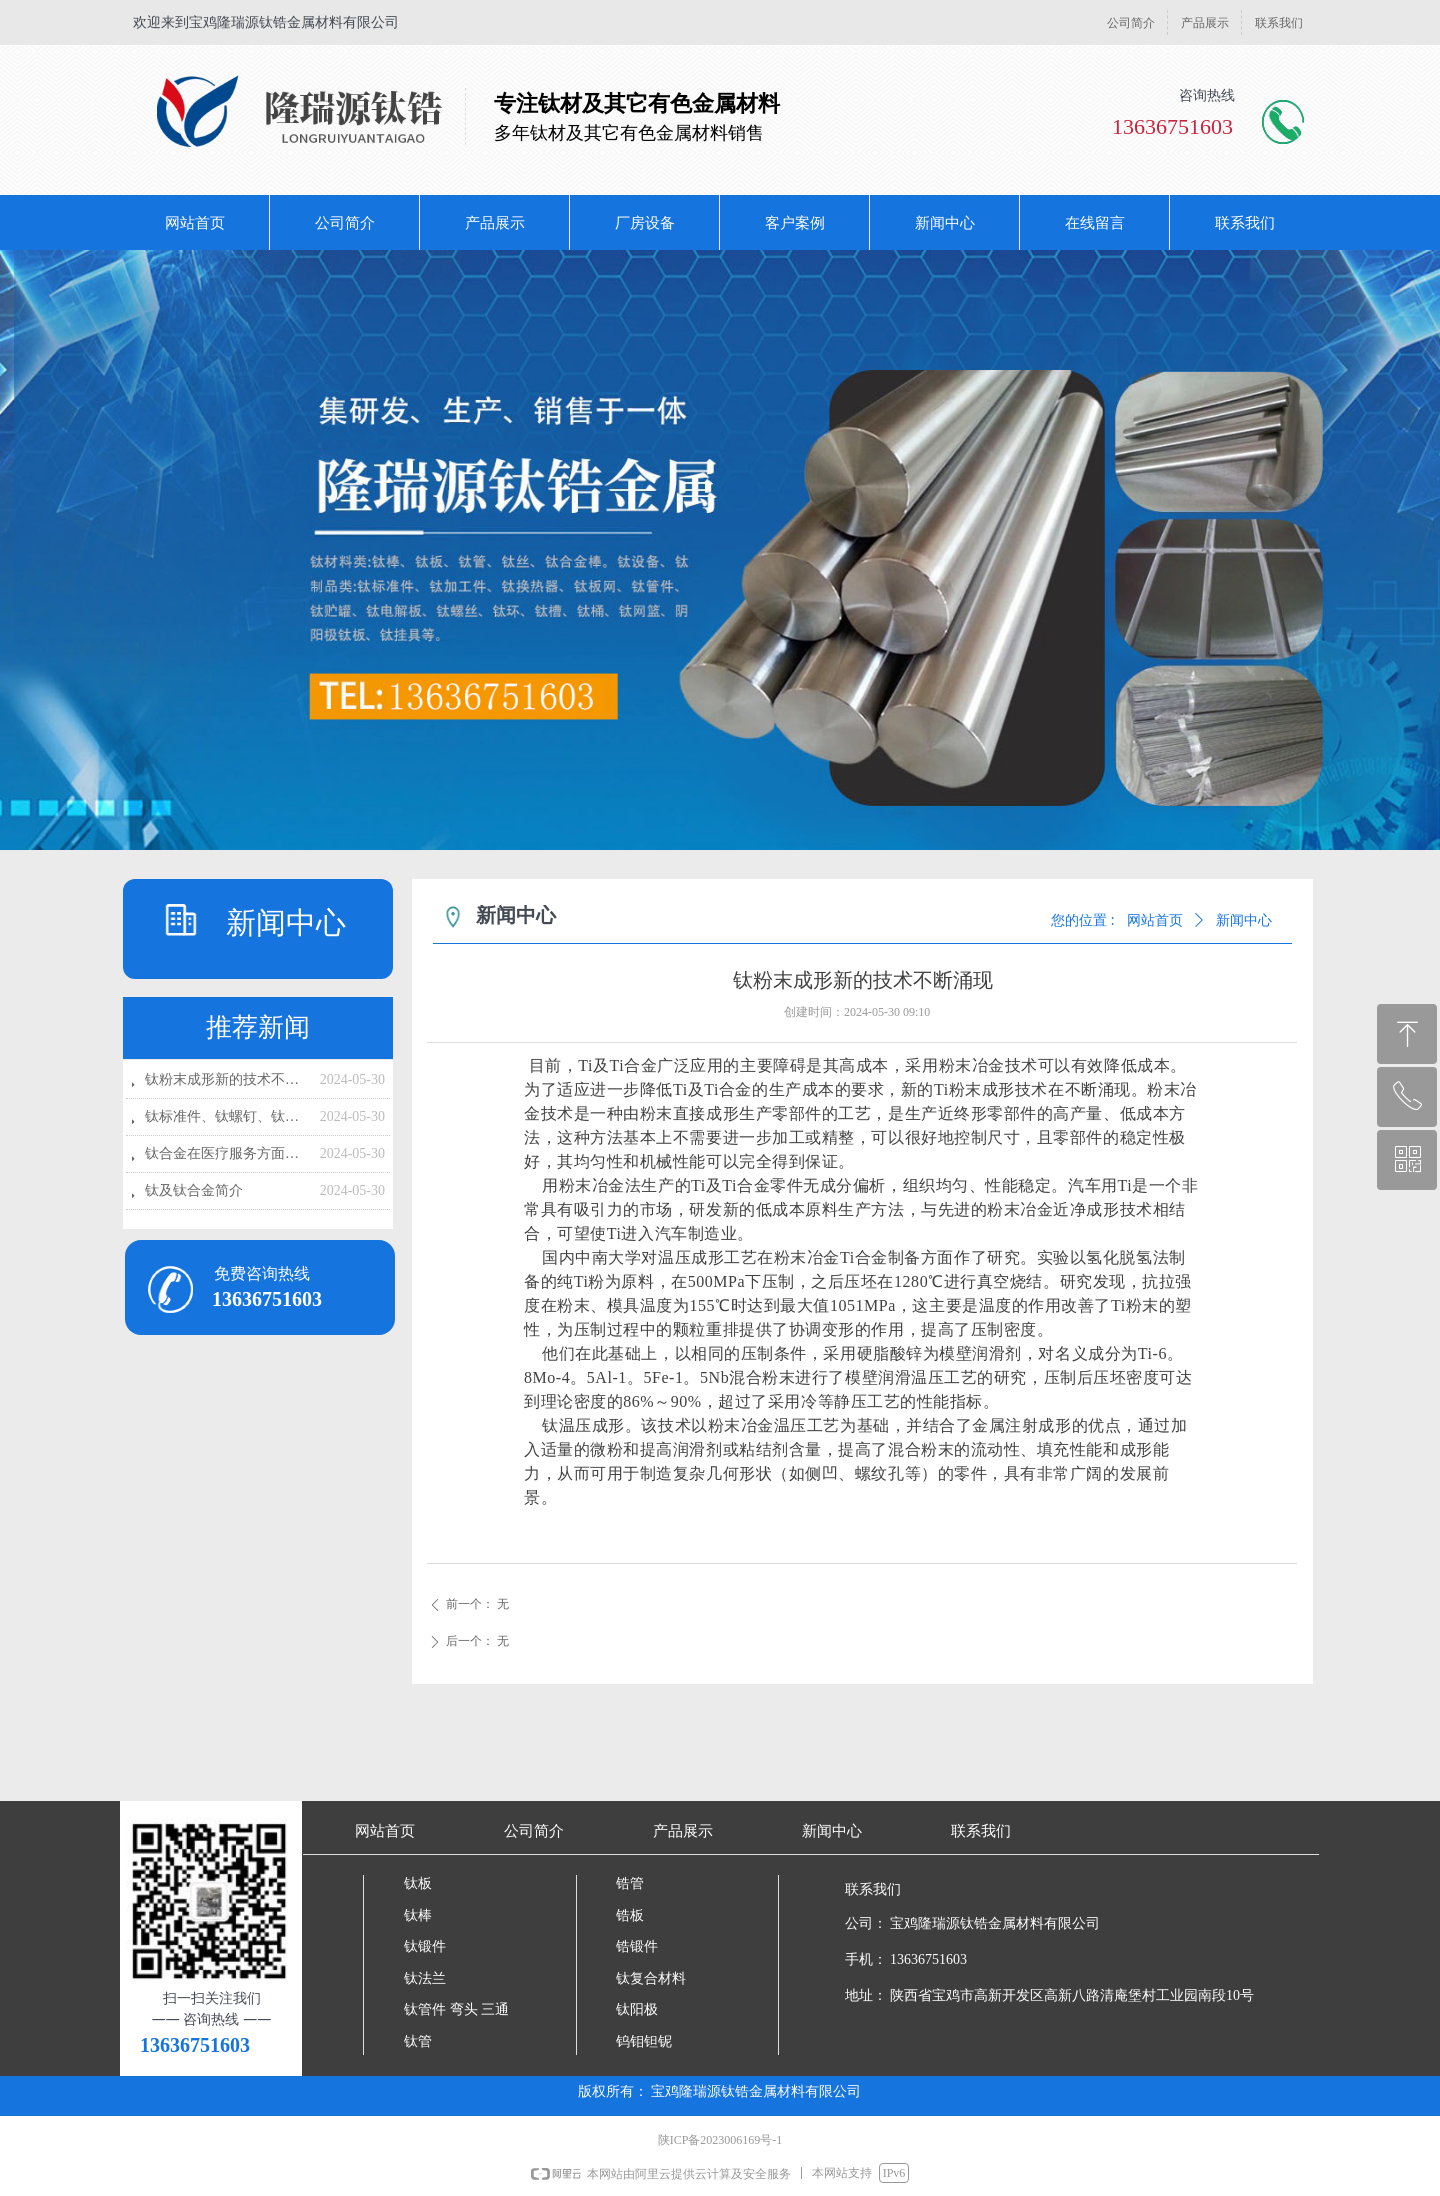 The image size is (1440, 2196). What do you see at coordinates (1155, 920) in the screenshot?
I see `网站首页` at bounding box center [1155, 920].